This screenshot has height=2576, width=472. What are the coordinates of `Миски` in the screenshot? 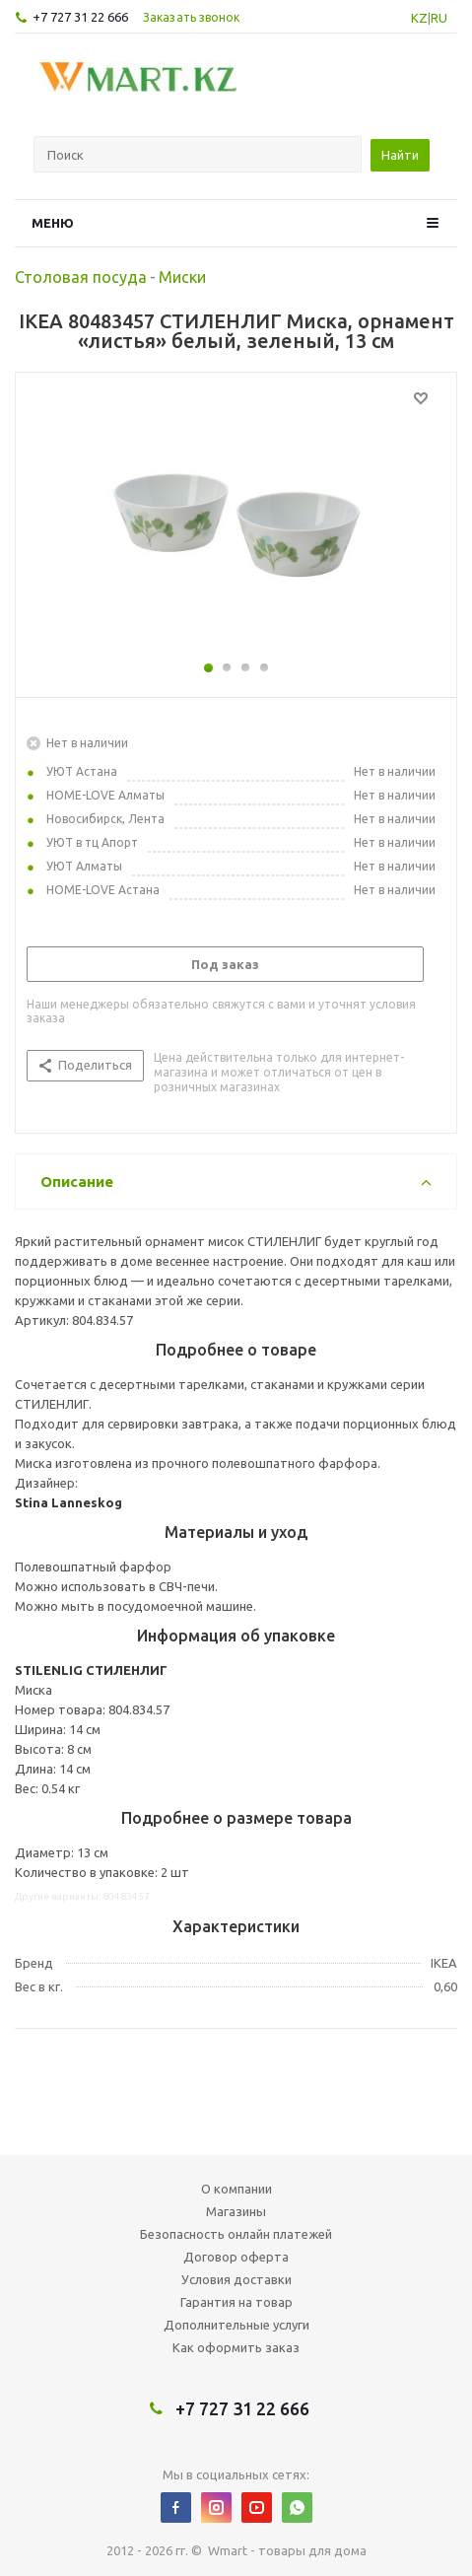 It's located at (182, 277).